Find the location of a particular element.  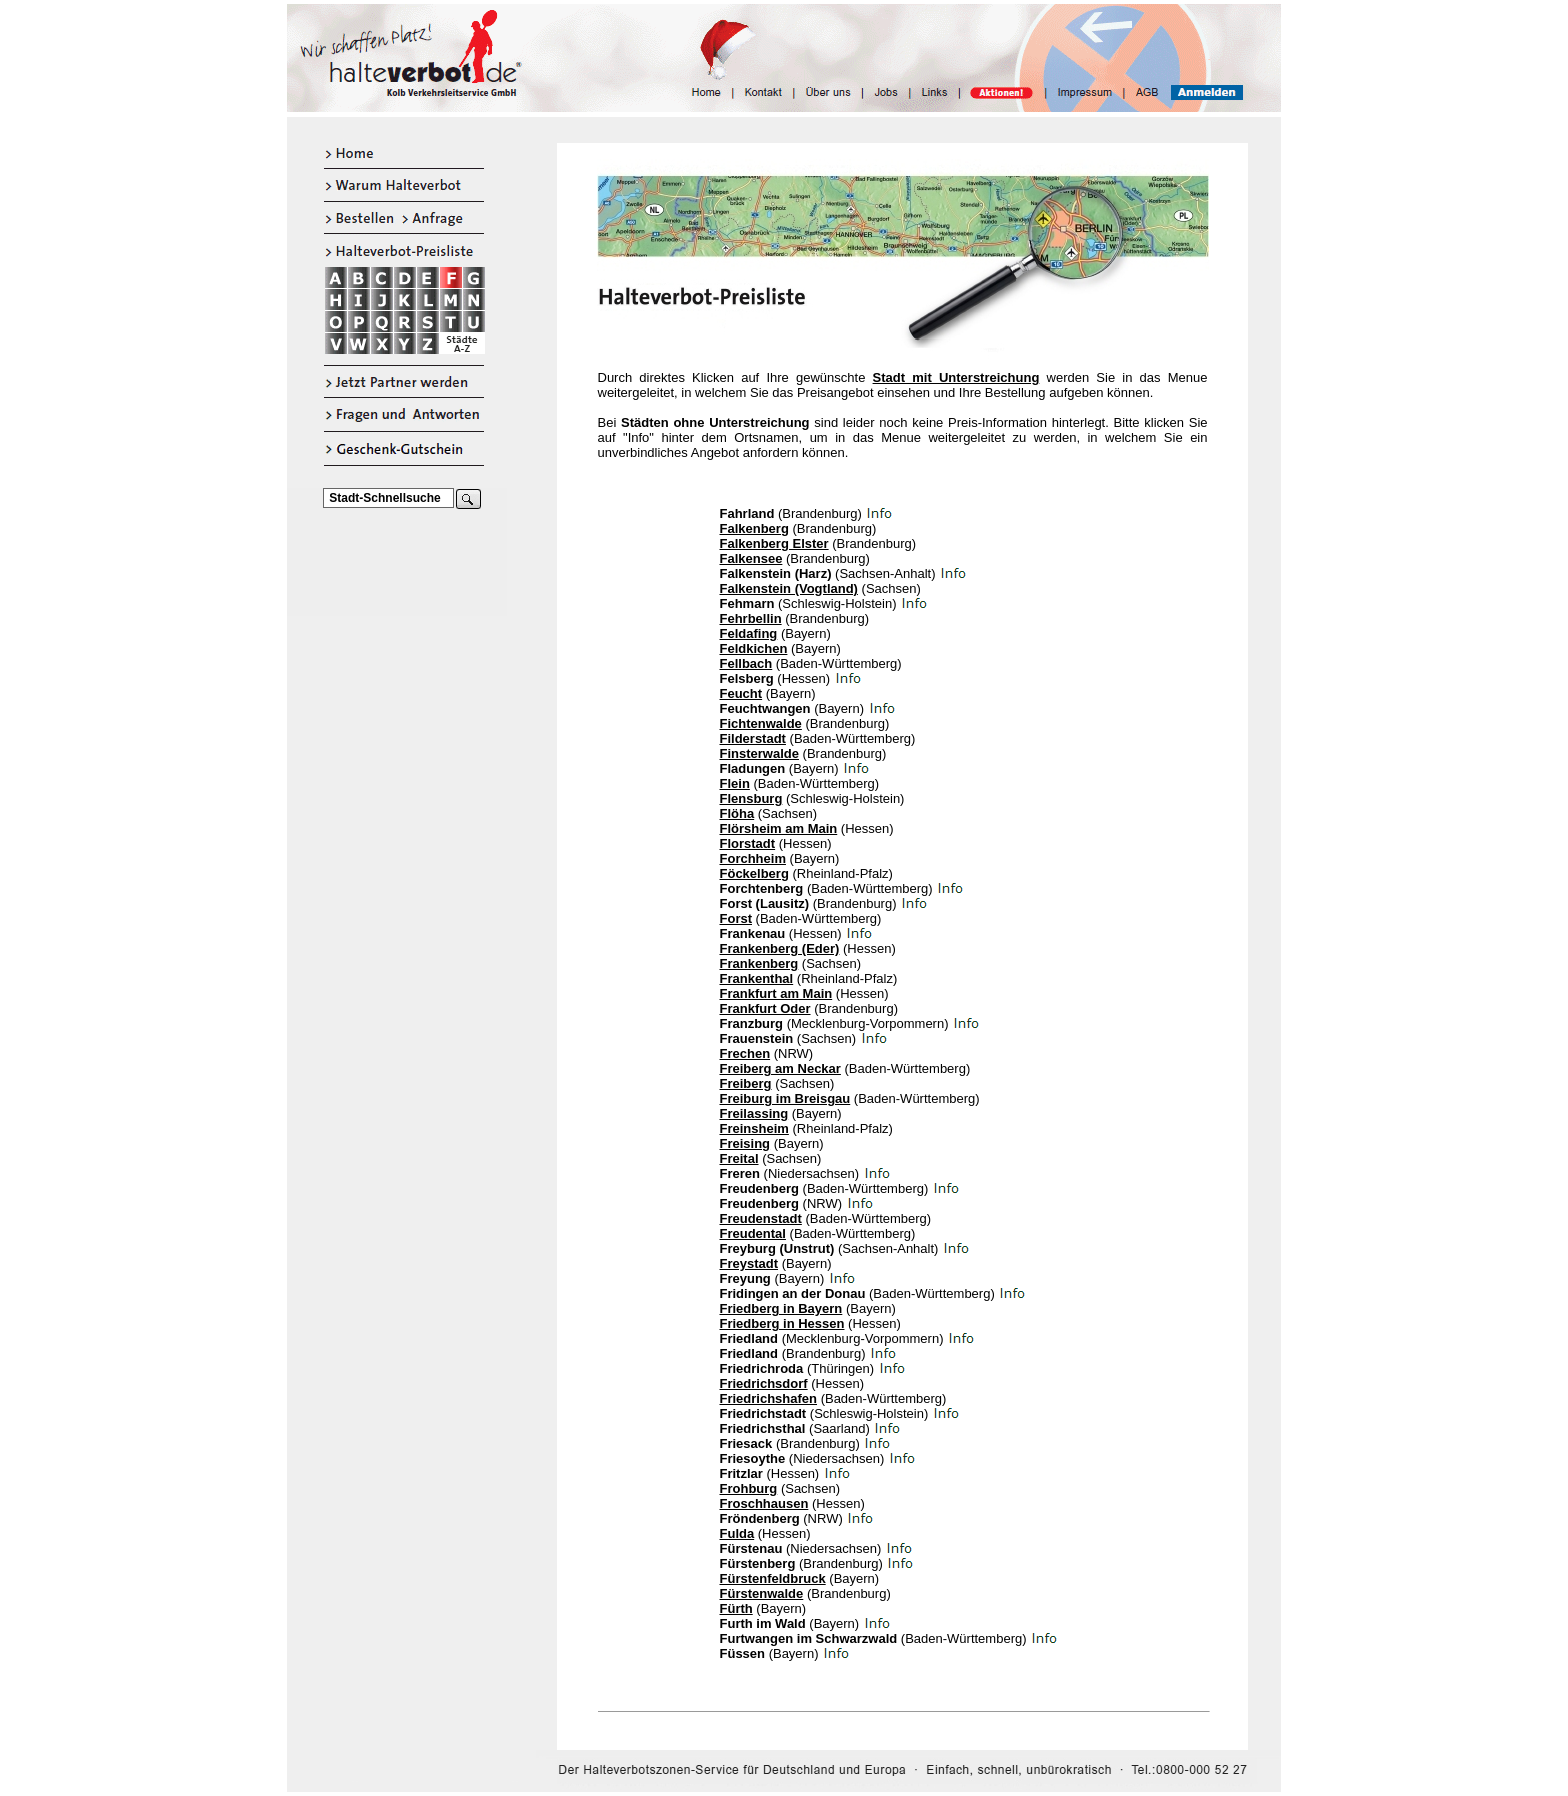

Freinsheim is located at coordinates (754, 1128).